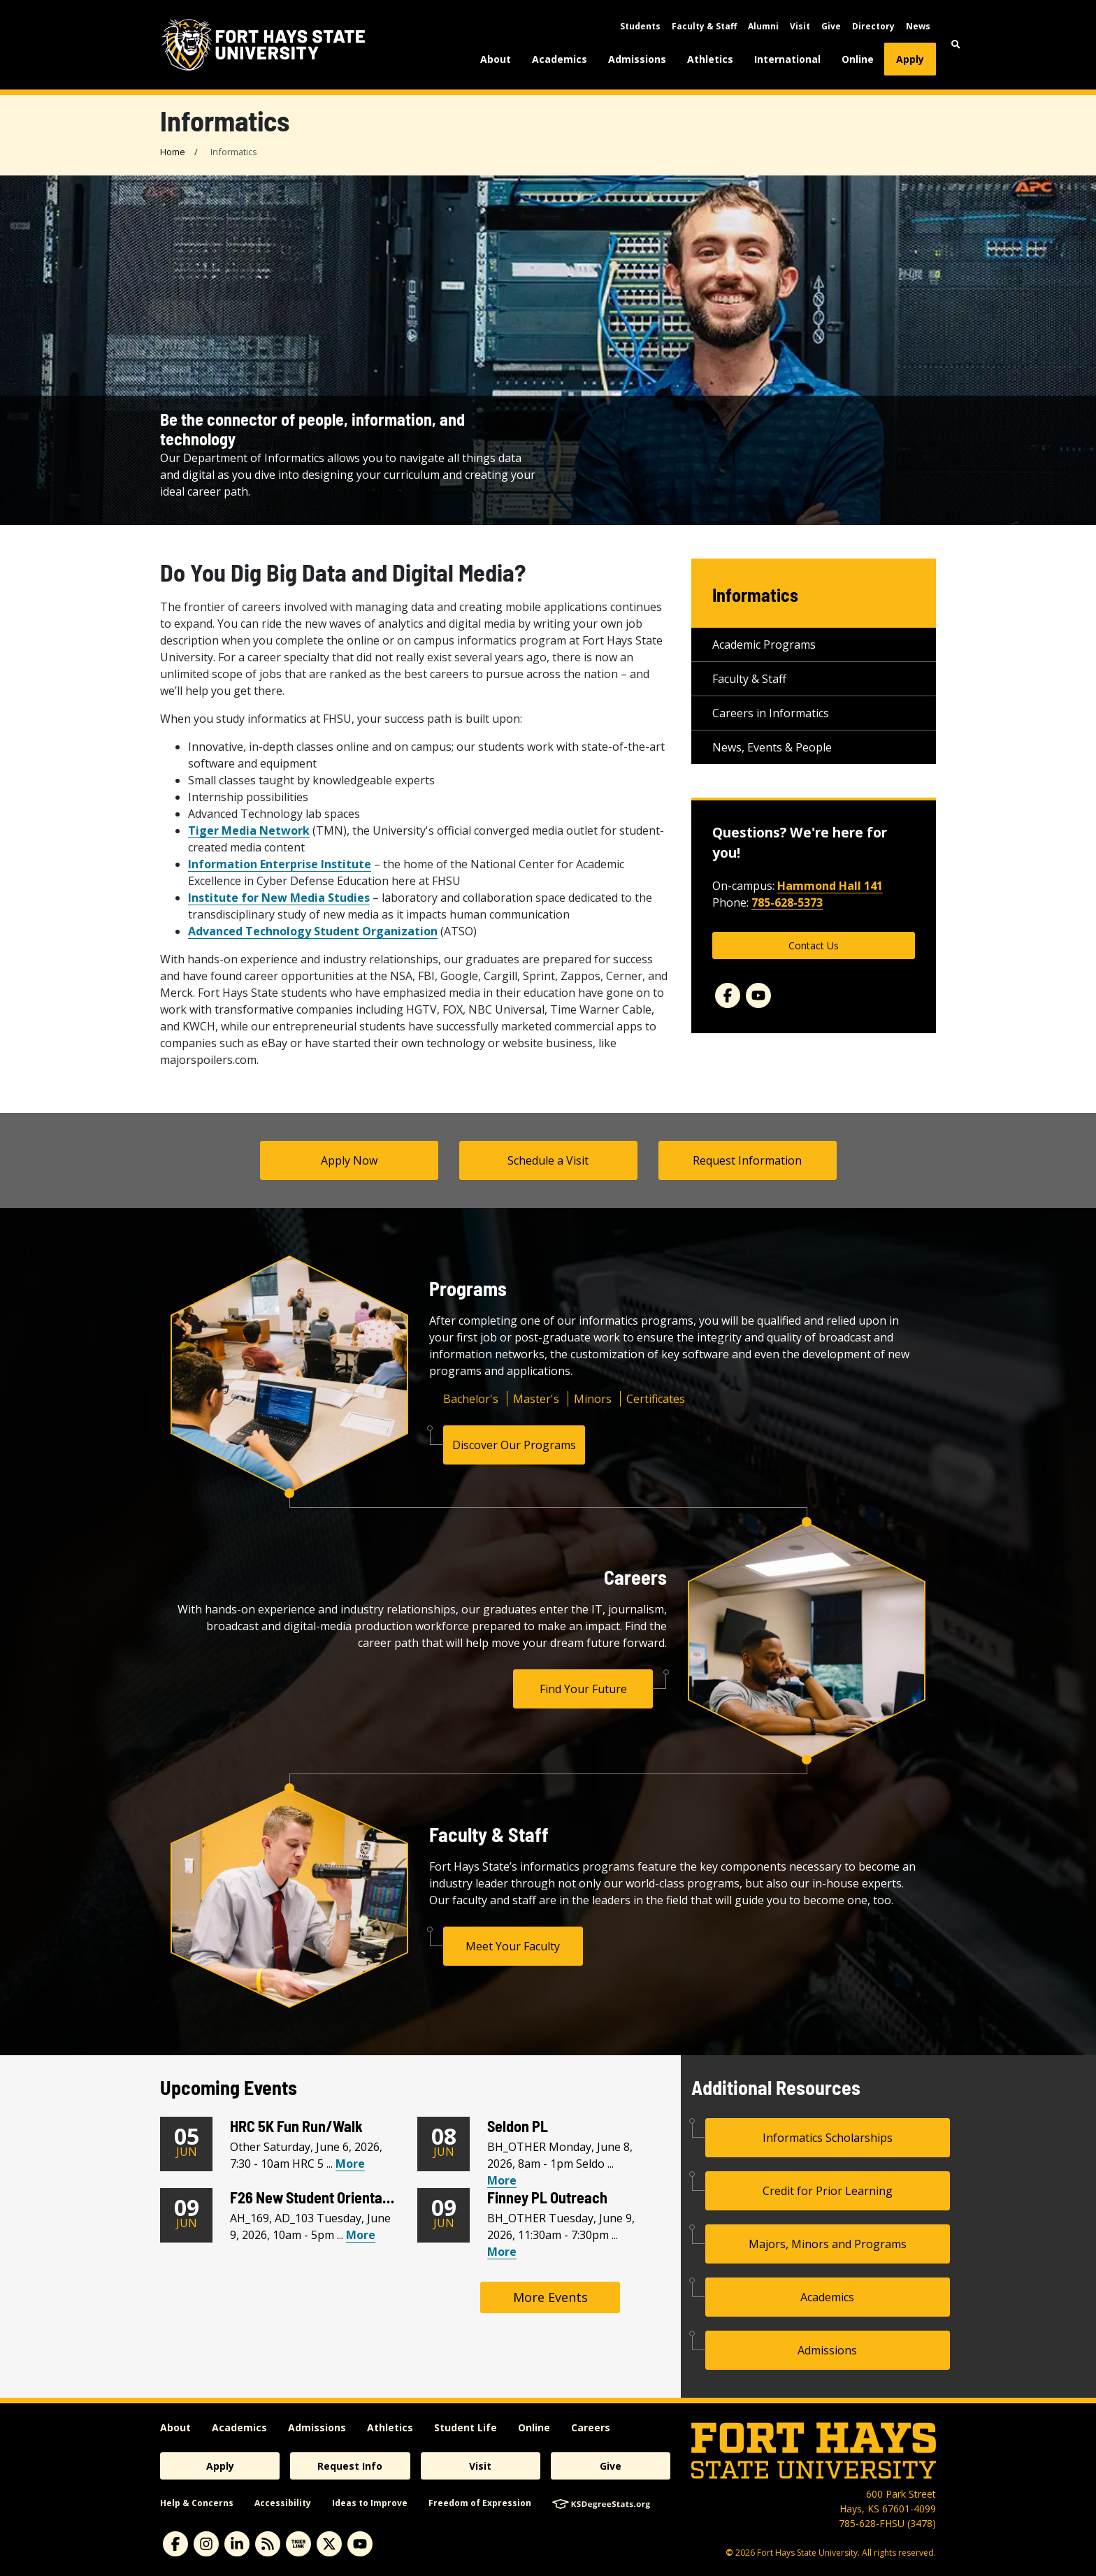  What do you see at coordinates (465, 2427) in the screenshot?
I see `Student Life` at bounding box center [465, 2427].